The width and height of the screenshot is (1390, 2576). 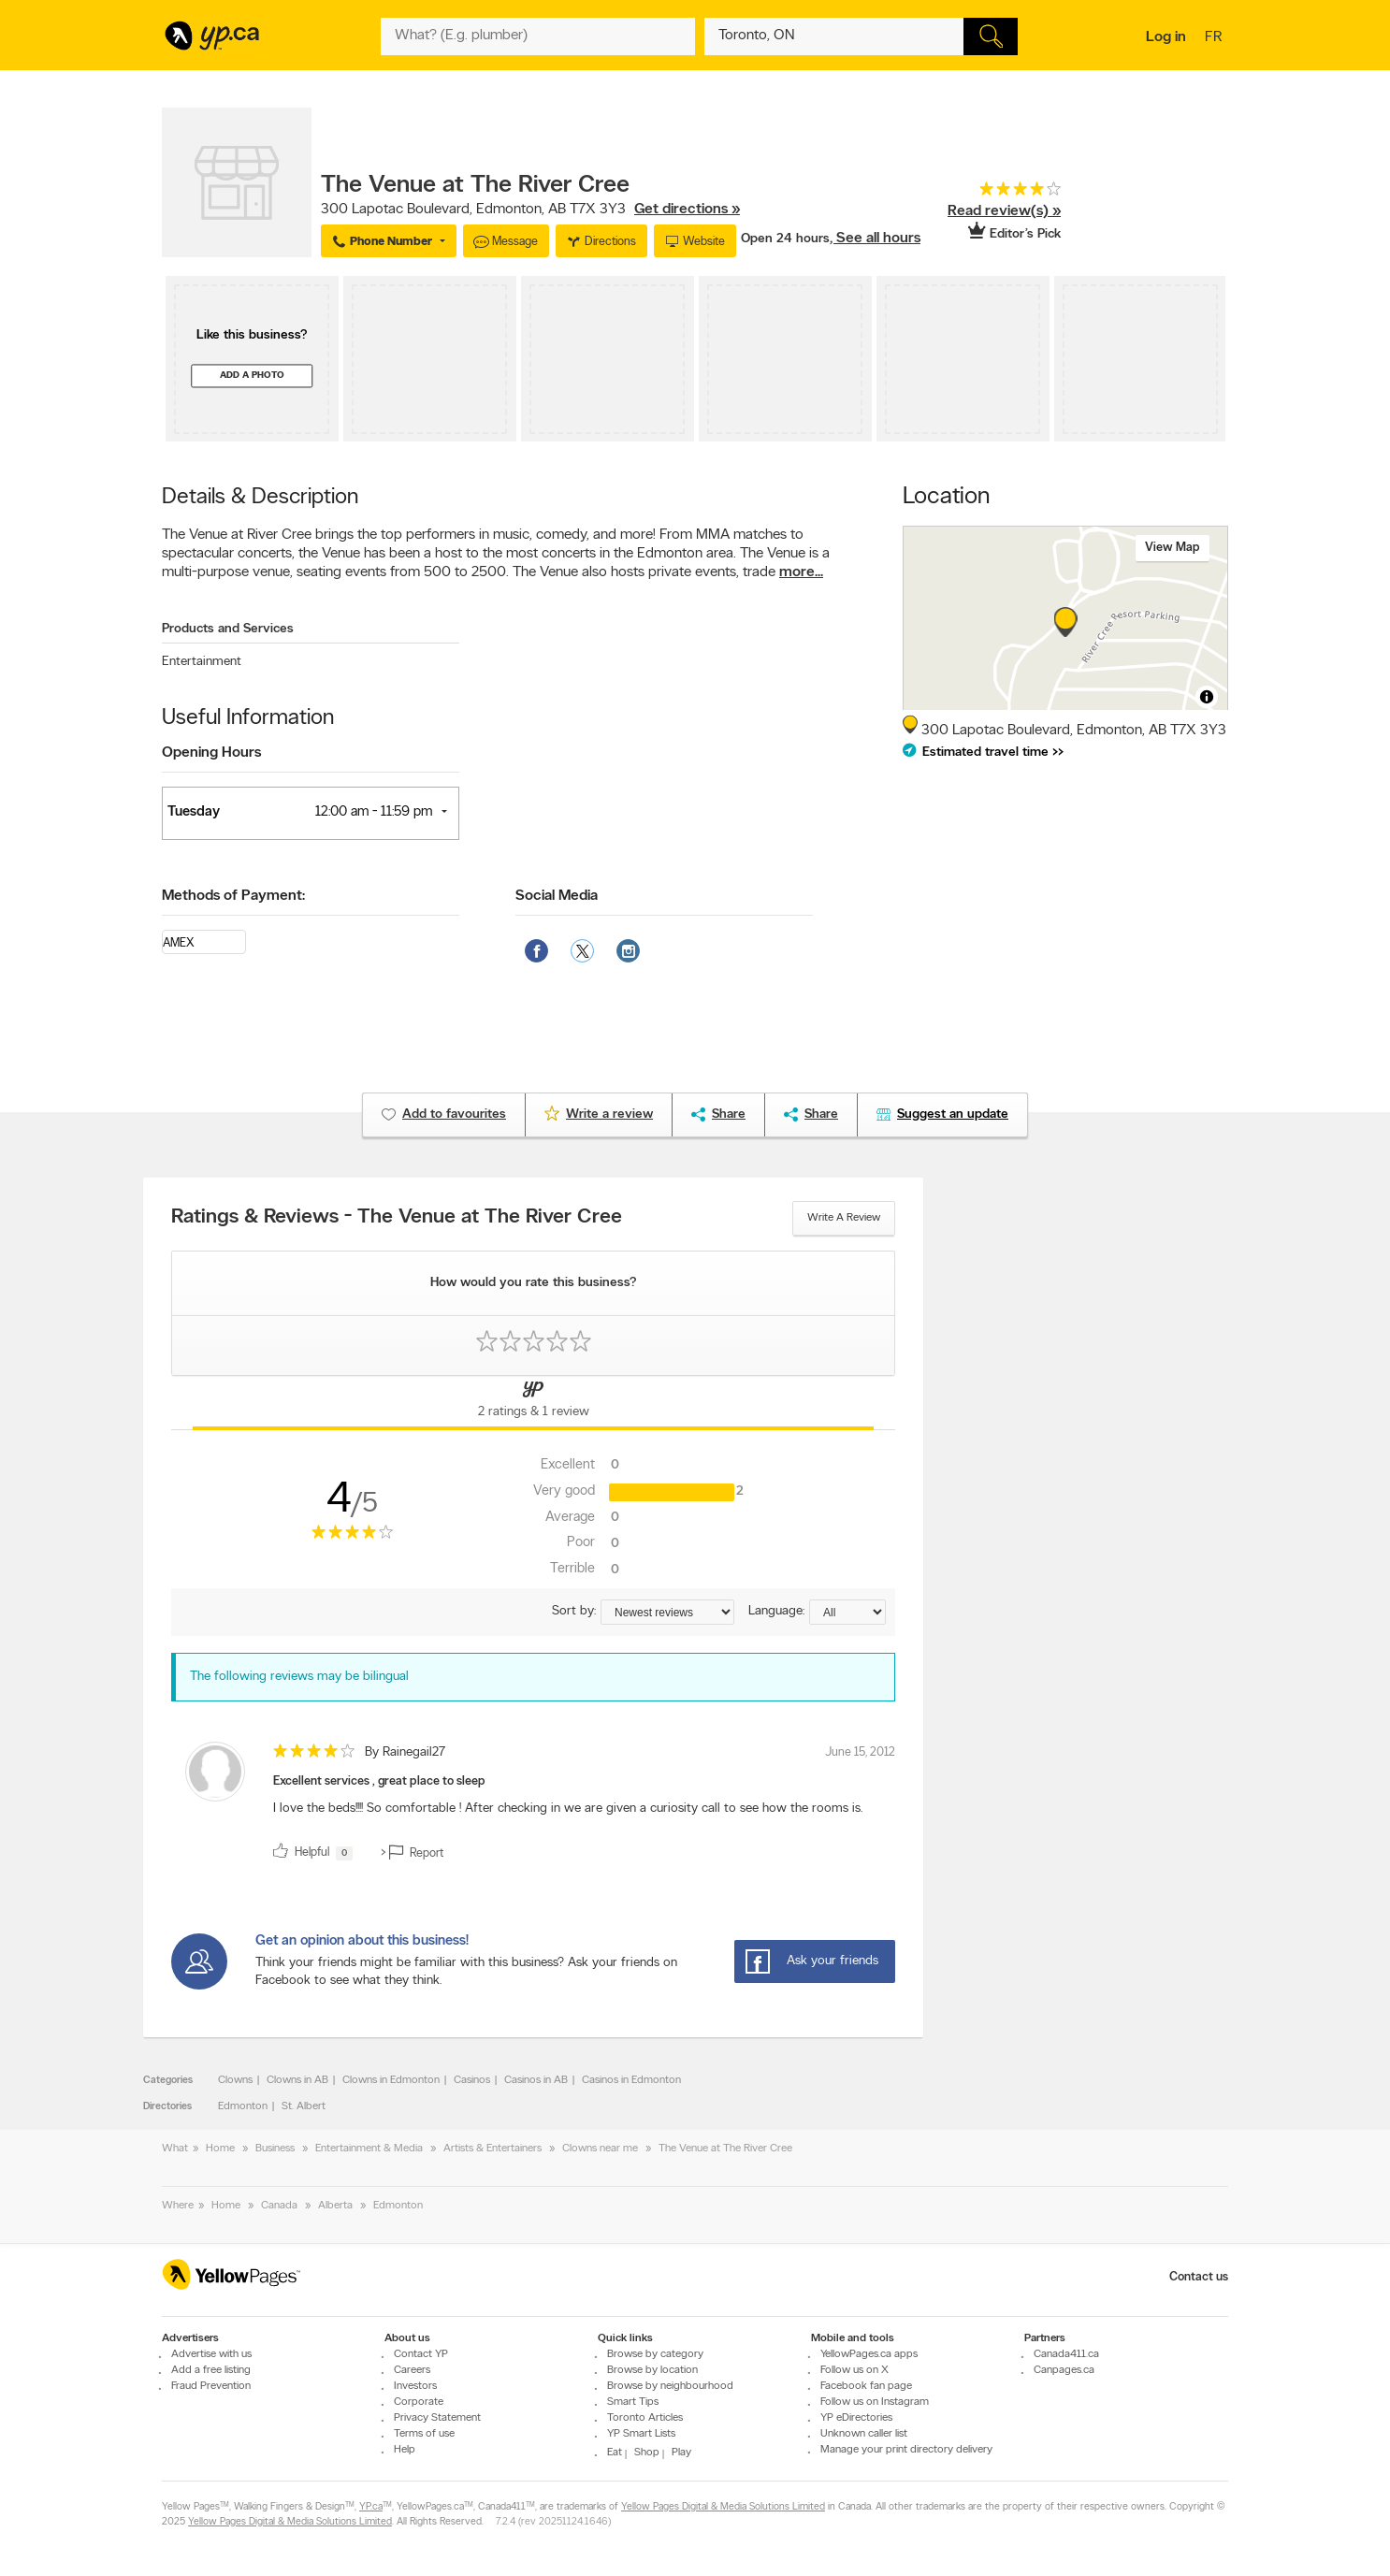 I want to click on Methods of Payment:, so click(x=233, y=896).